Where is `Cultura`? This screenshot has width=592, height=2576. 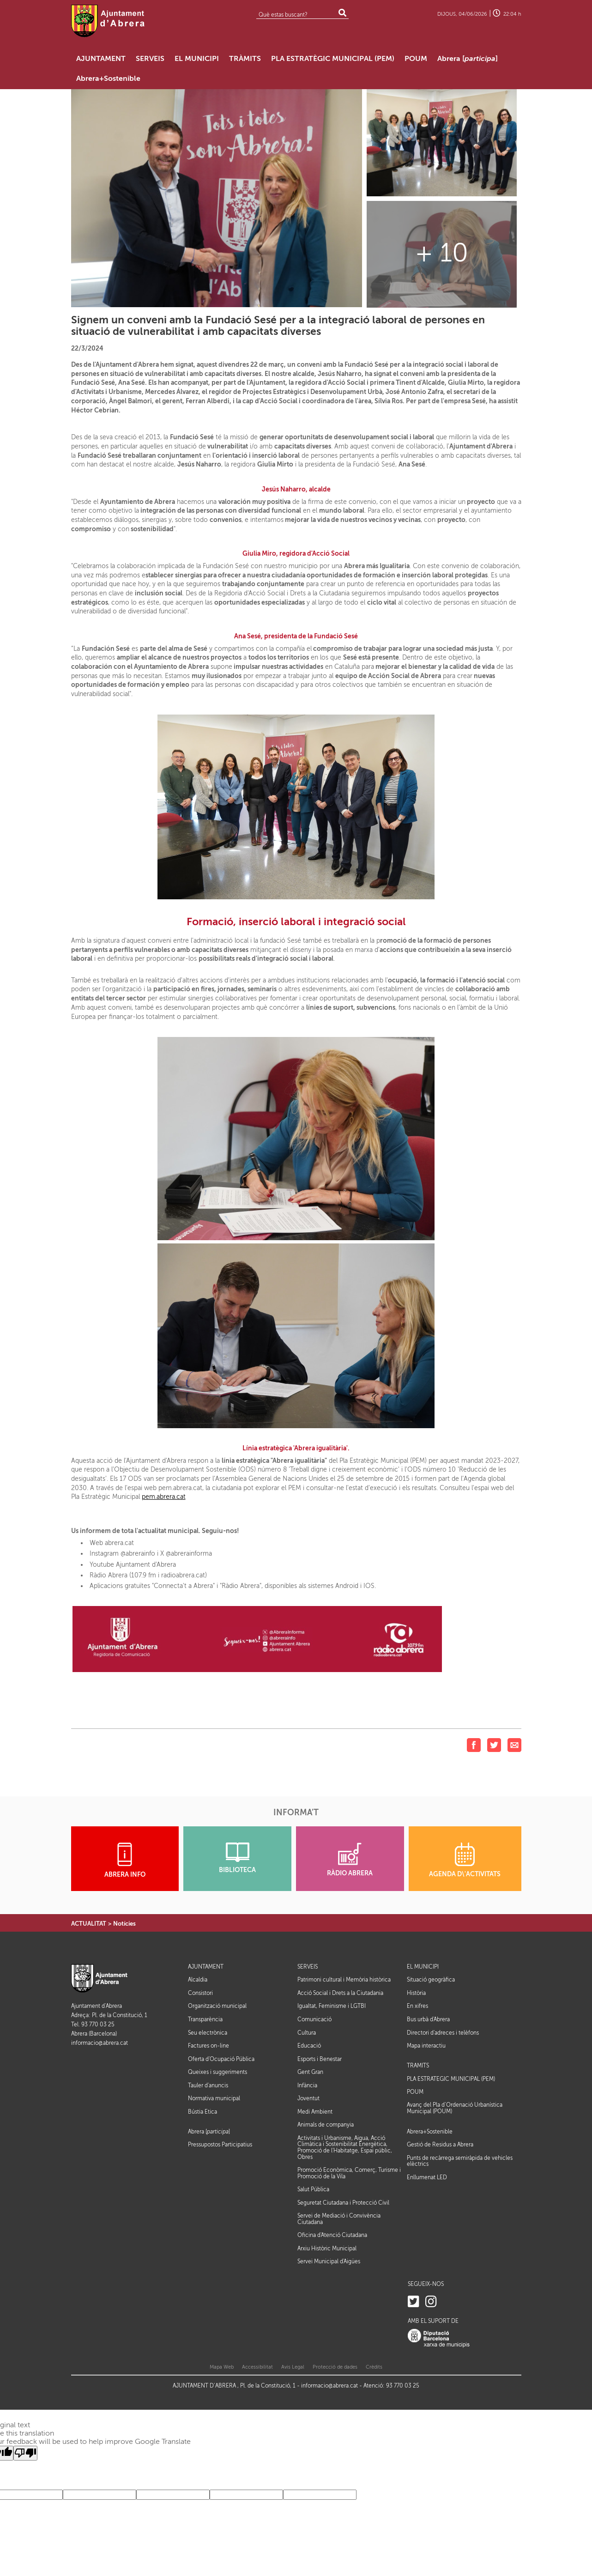
Cultura is located at coordinates (306, 2033).